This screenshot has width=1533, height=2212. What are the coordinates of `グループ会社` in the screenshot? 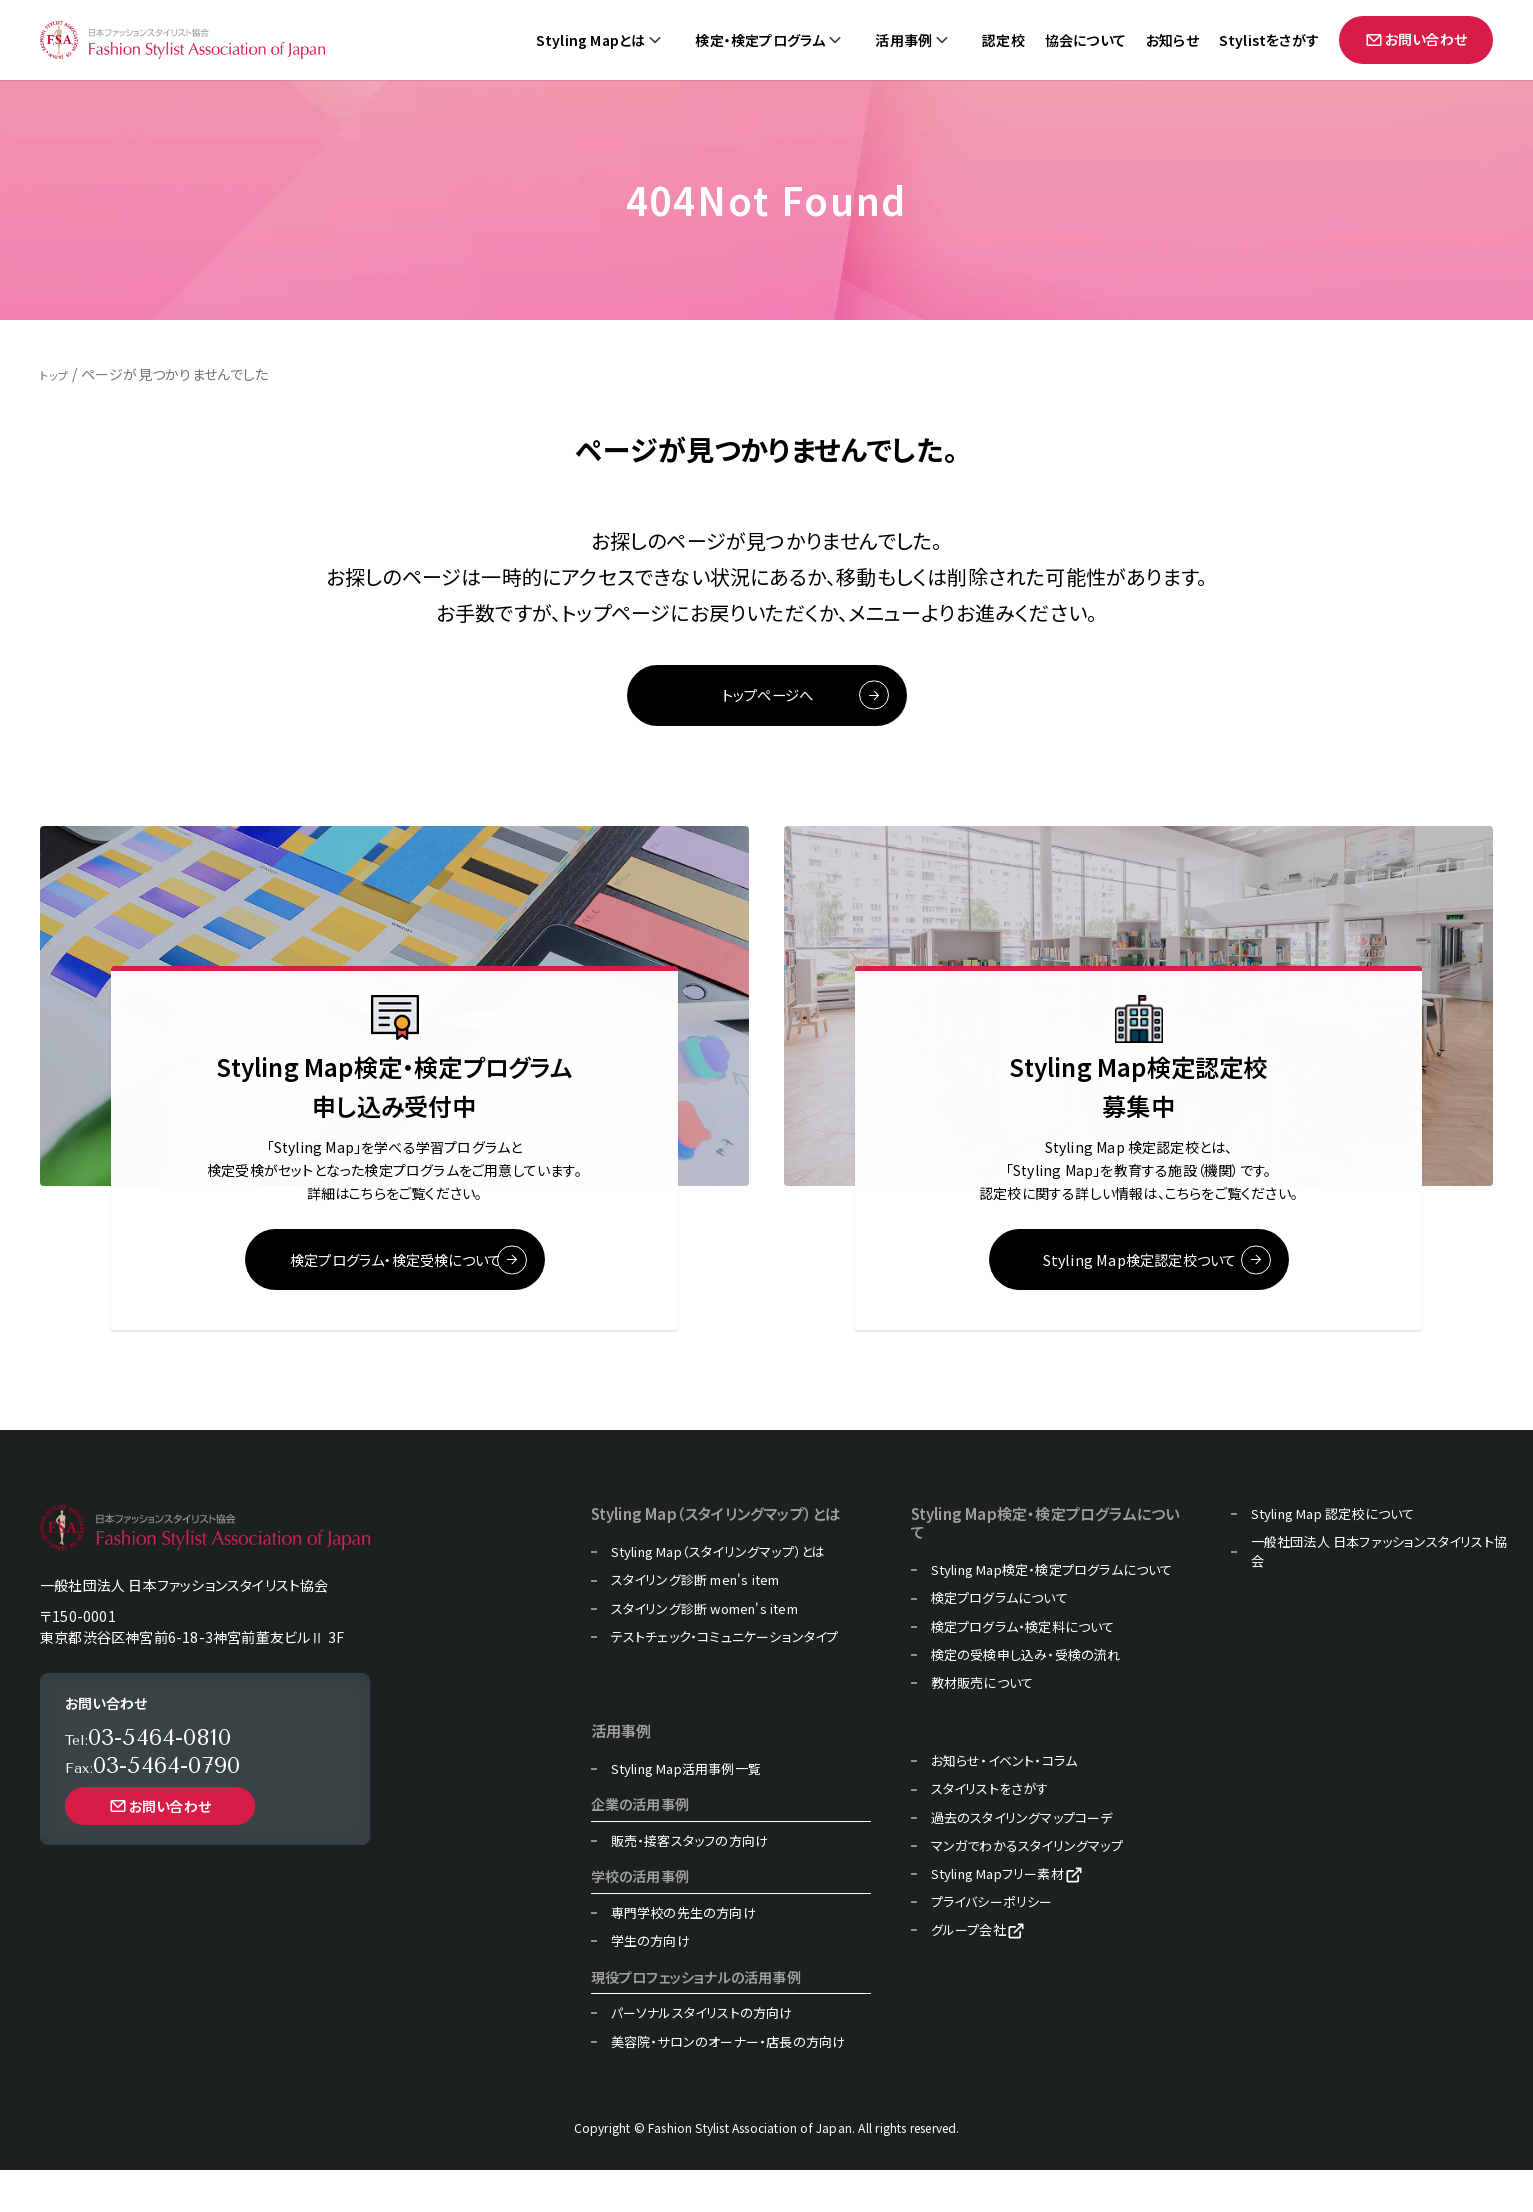 It's located at (968, 1972).